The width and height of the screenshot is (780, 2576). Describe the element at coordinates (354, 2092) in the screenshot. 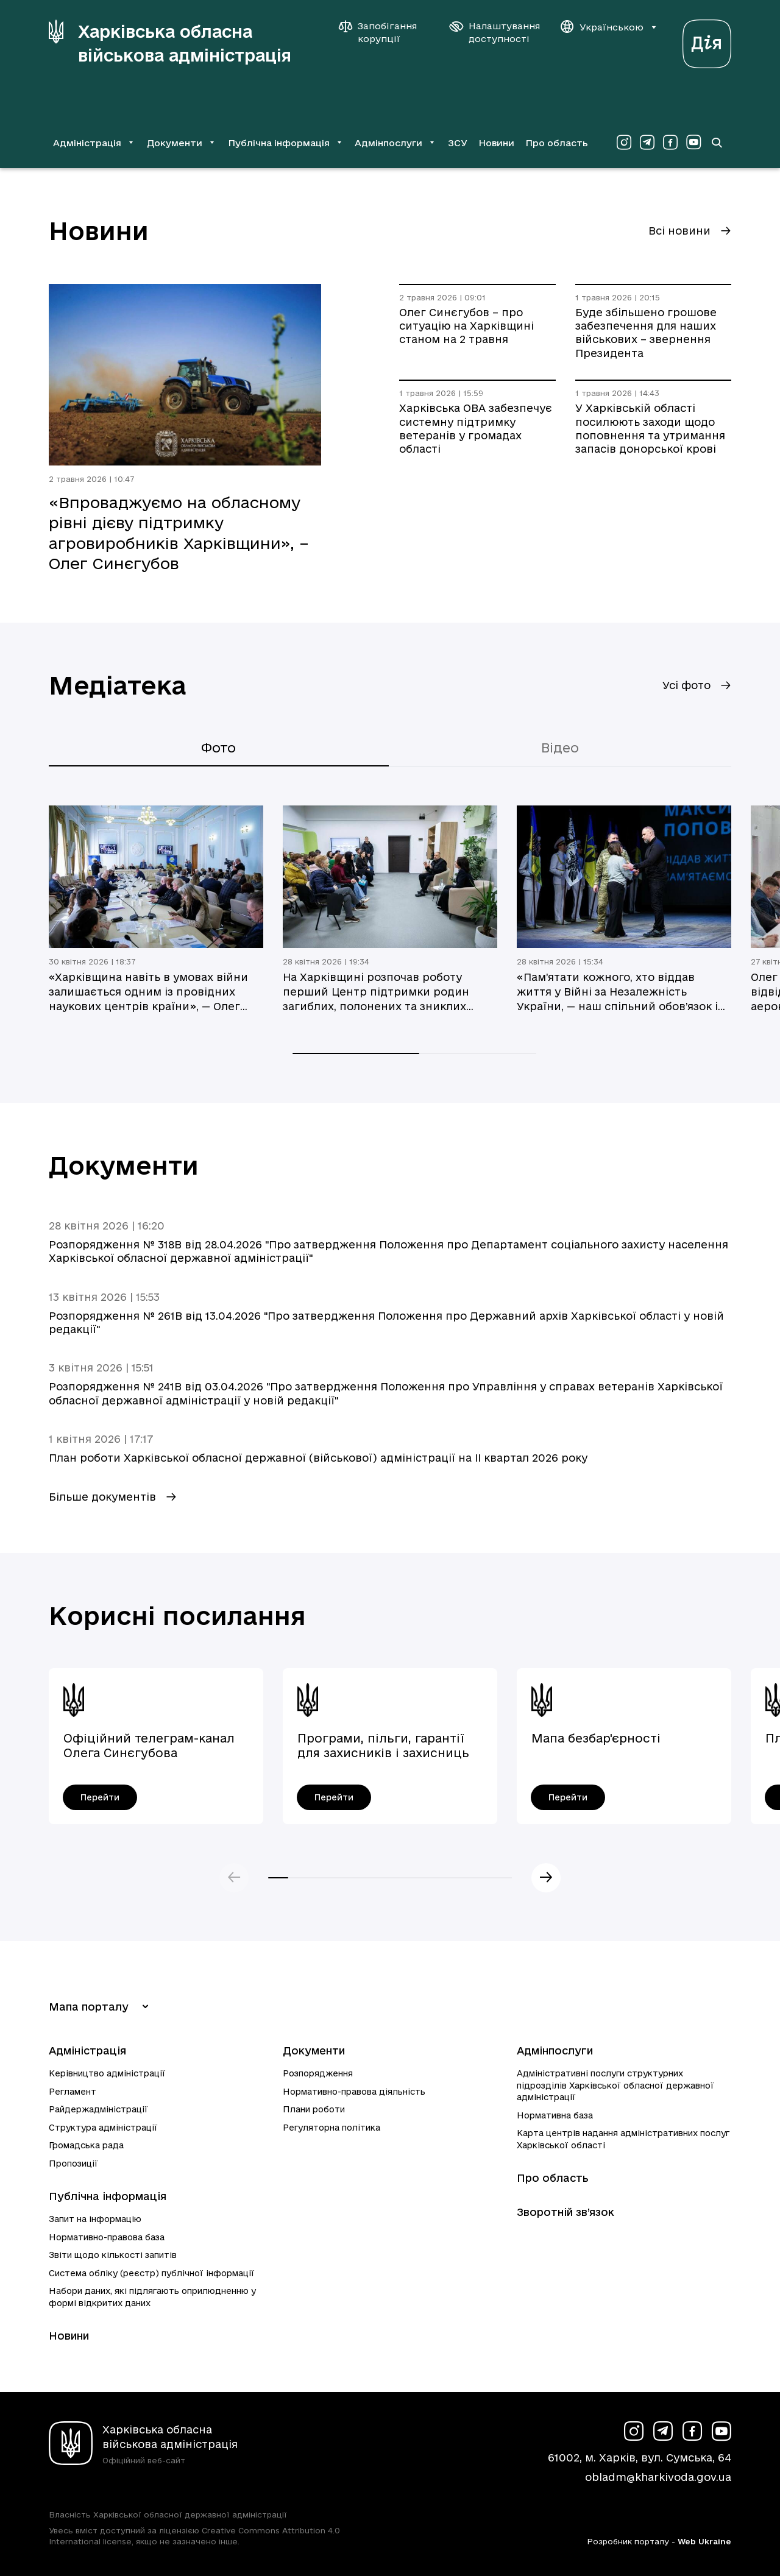

I see `Нормативно-правова діяльність` at that location.